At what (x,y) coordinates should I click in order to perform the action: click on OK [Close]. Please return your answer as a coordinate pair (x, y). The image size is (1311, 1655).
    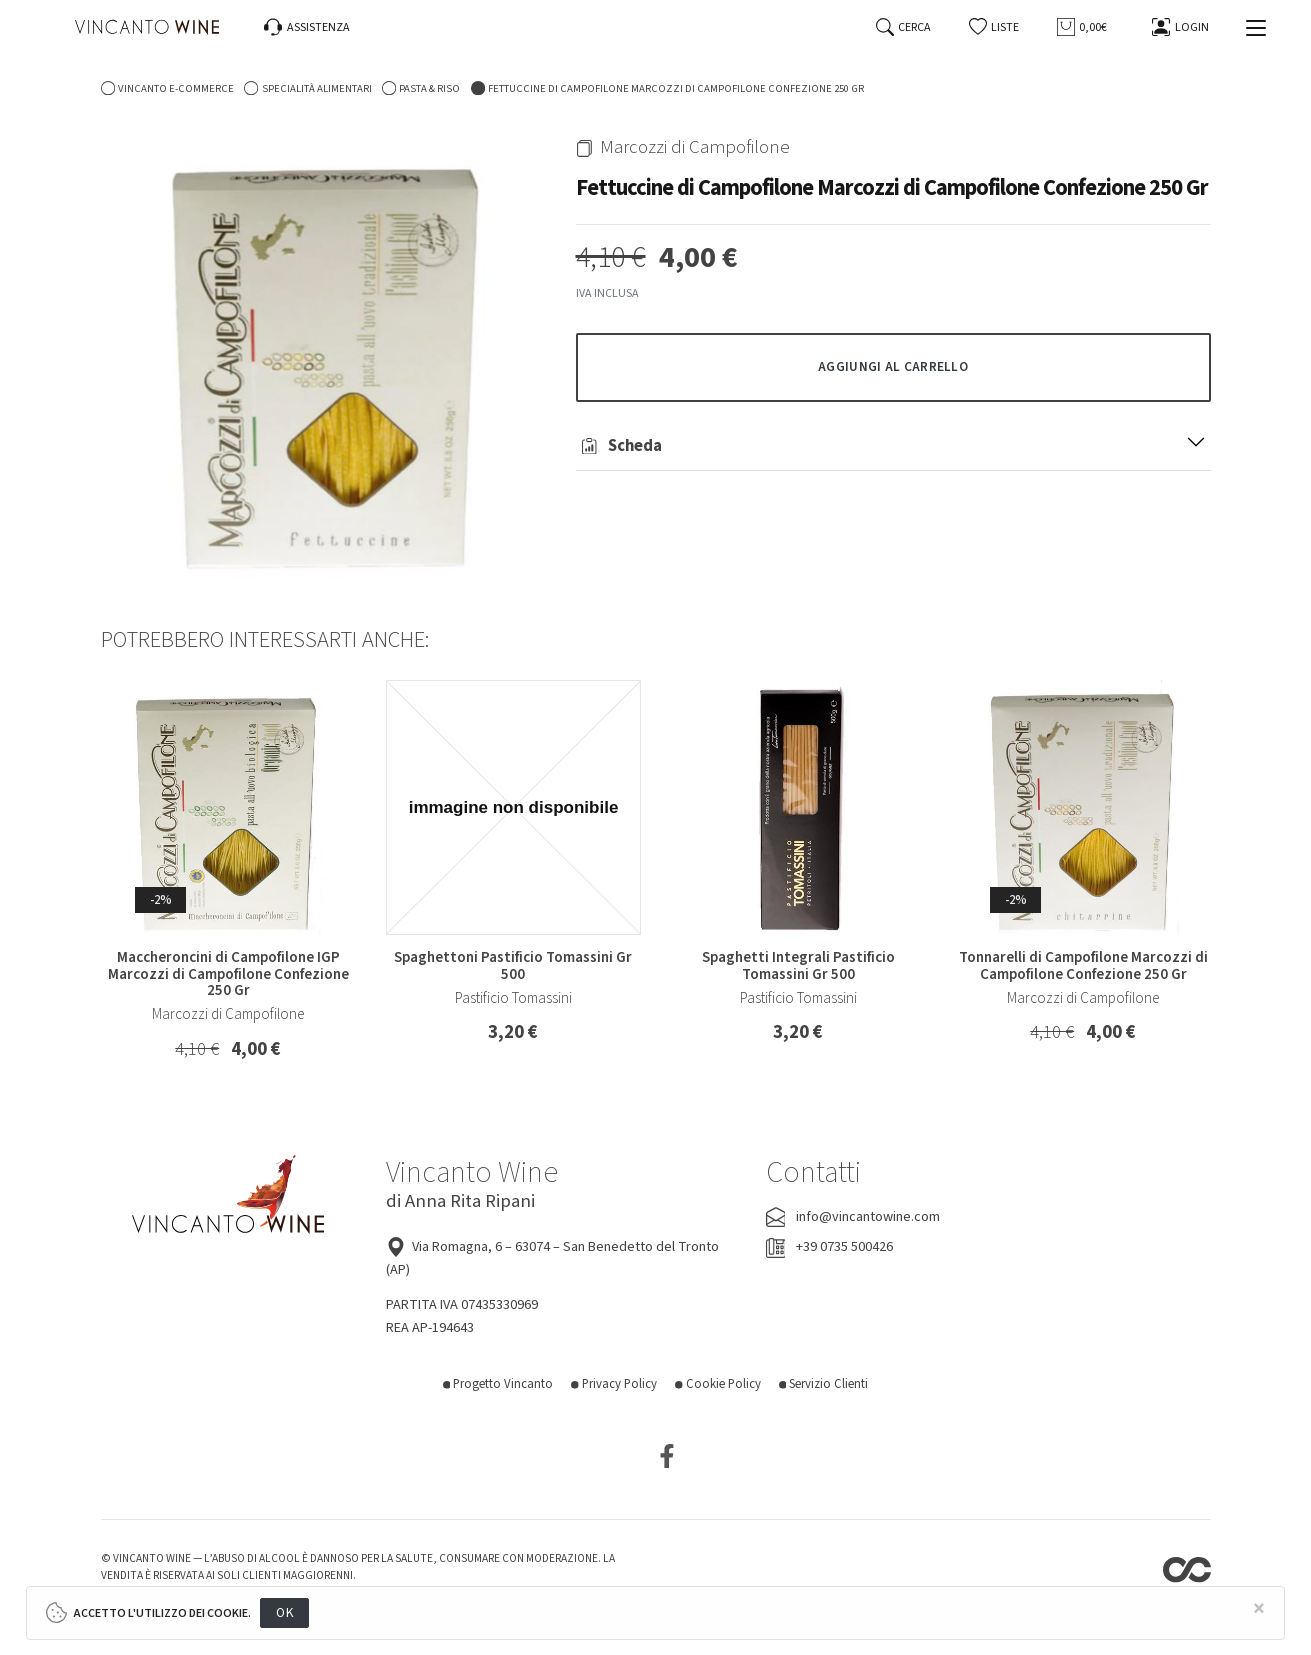
    Looking at the image, I should click on (284, 1612).